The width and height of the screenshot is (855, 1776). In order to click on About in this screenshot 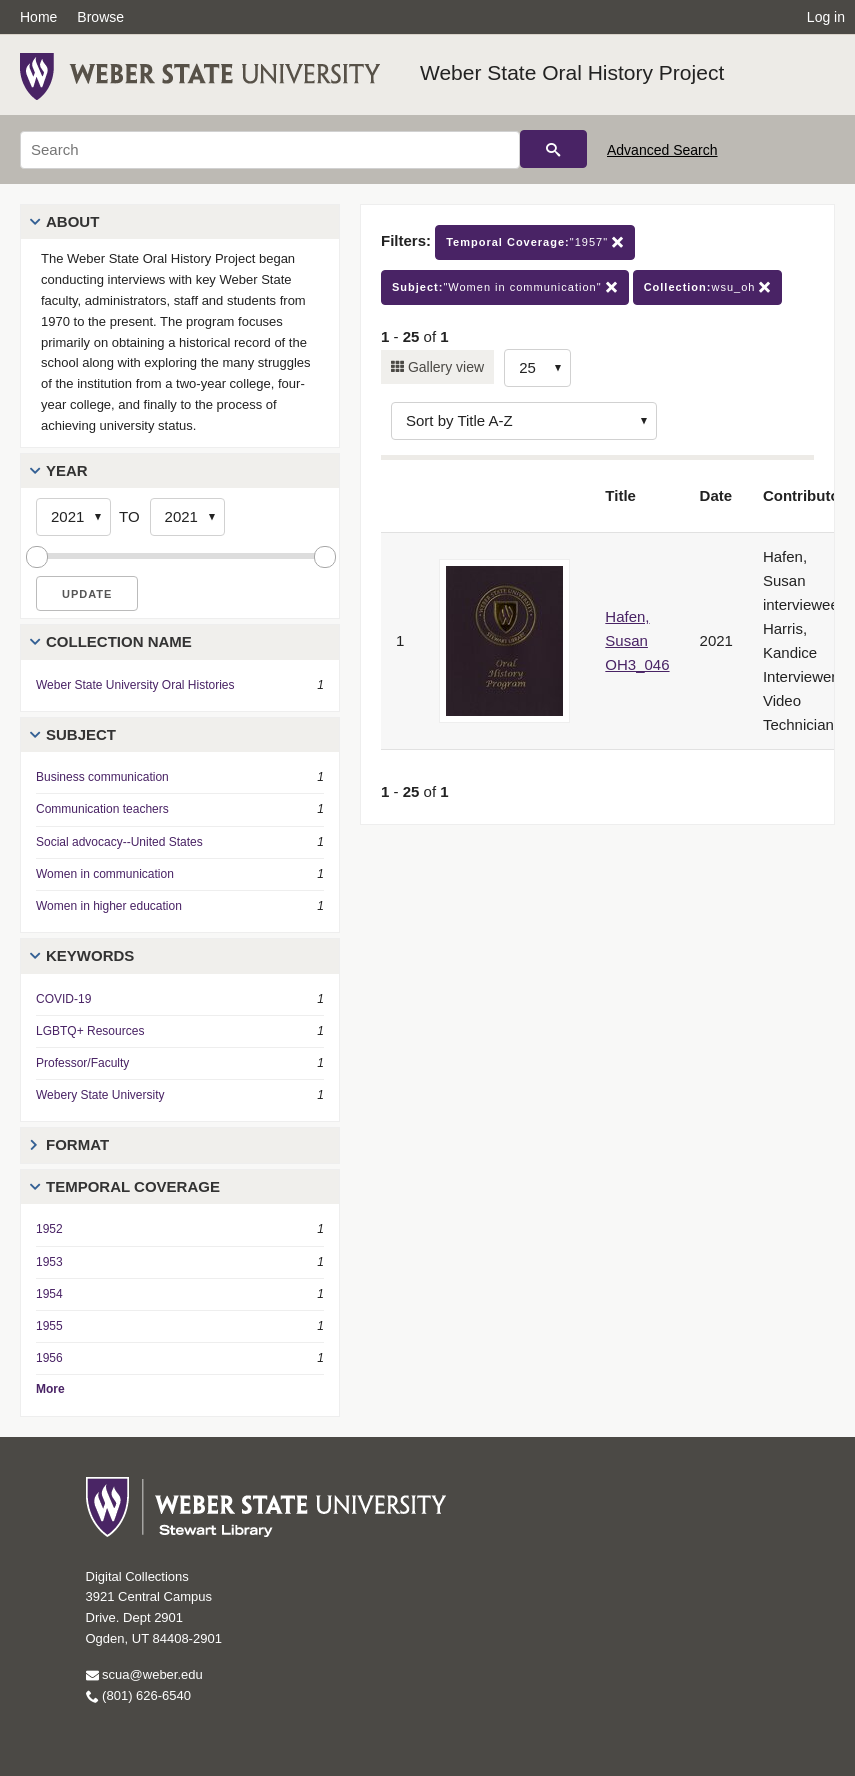, I will do `click(72, 221)`.